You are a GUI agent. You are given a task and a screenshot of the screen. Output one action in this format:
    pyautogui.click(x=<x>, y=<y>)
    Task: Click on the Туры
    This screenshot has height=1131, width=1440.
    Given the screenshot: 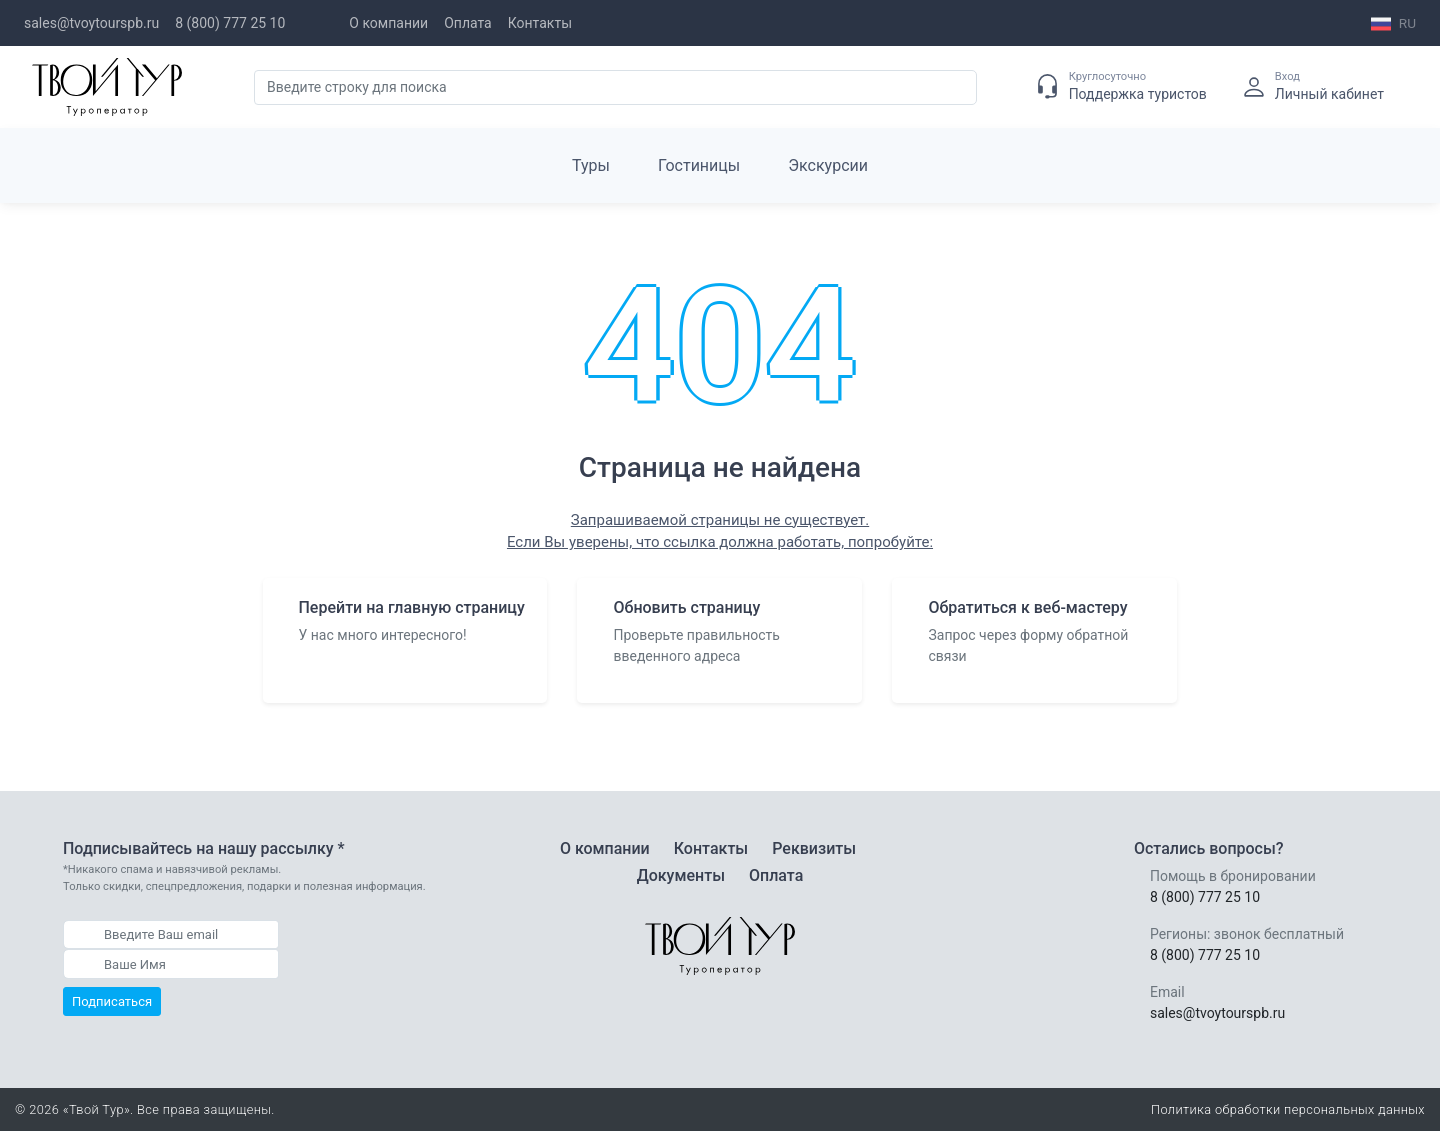 What is the action you would take?
    pyautogui.click(x=591, y=165)
    